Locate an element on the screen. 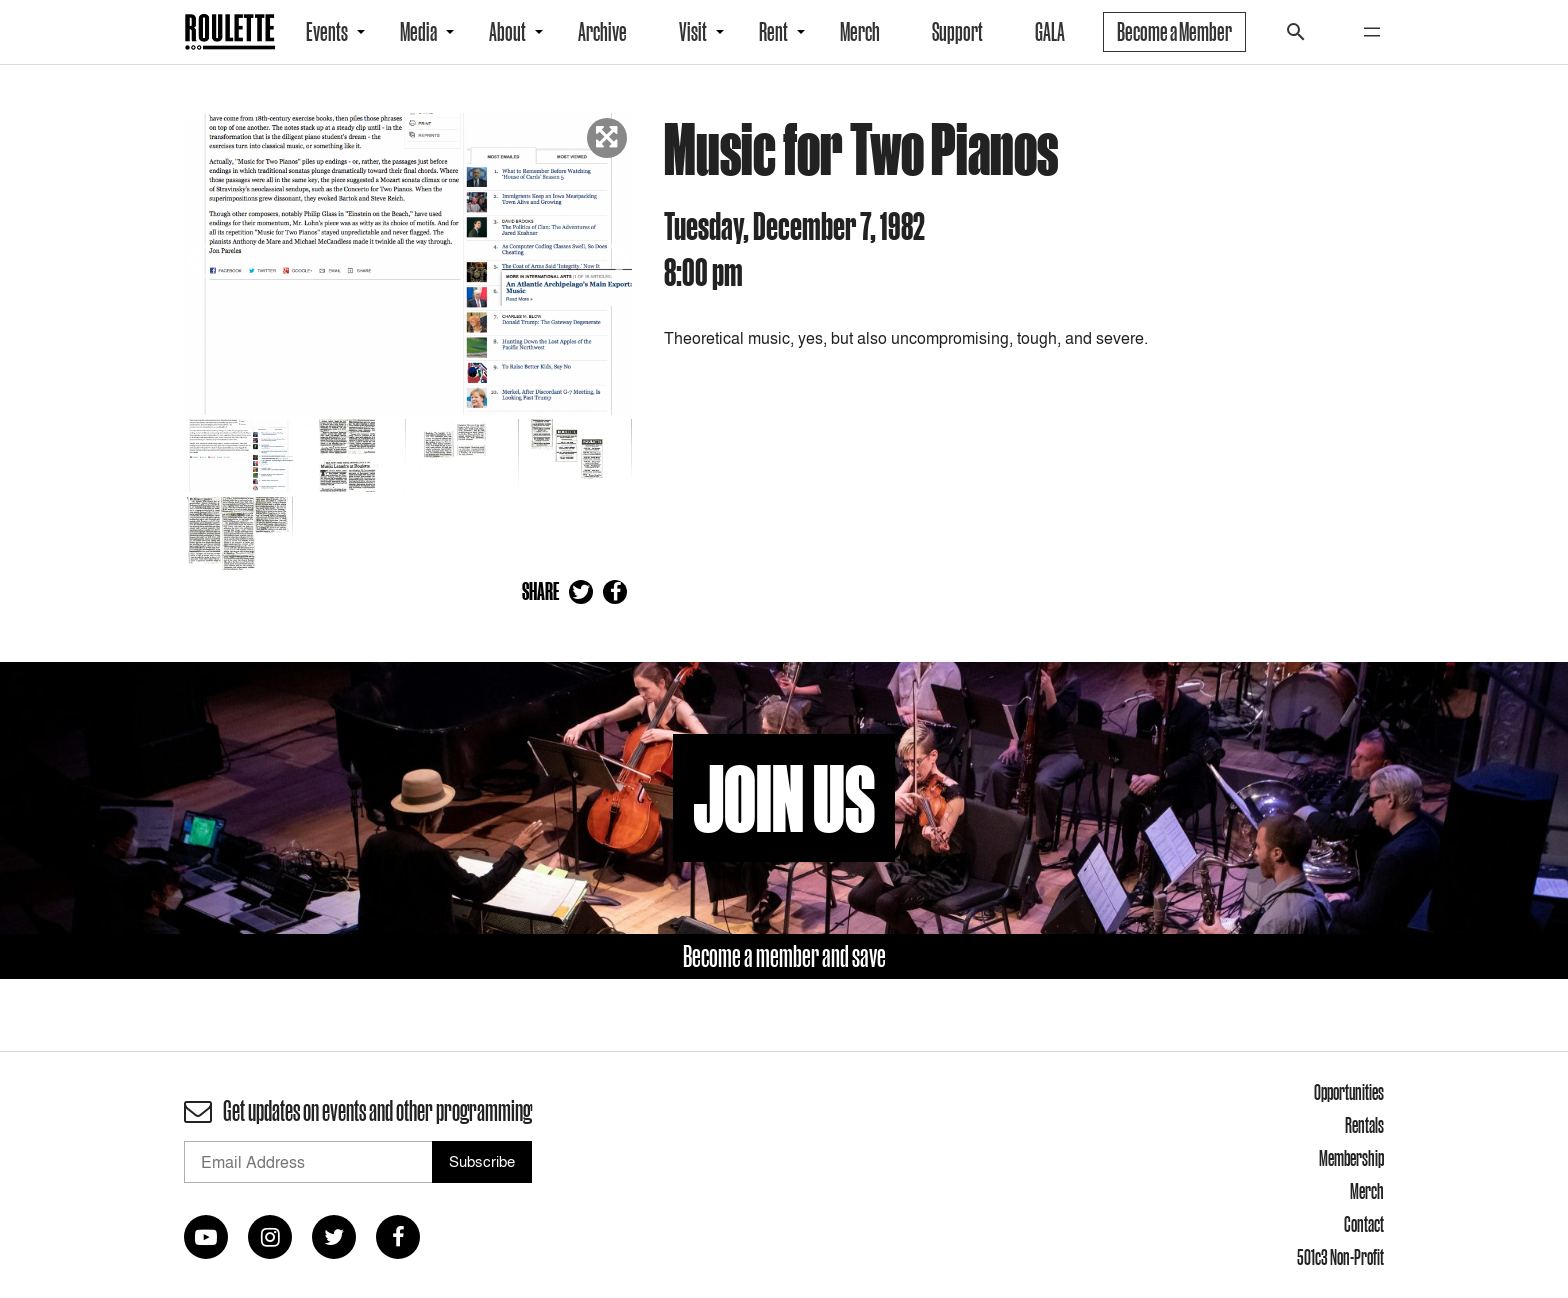 This screenshot has width=1568, height=1298. Rent is located at coordinates (773, 32).